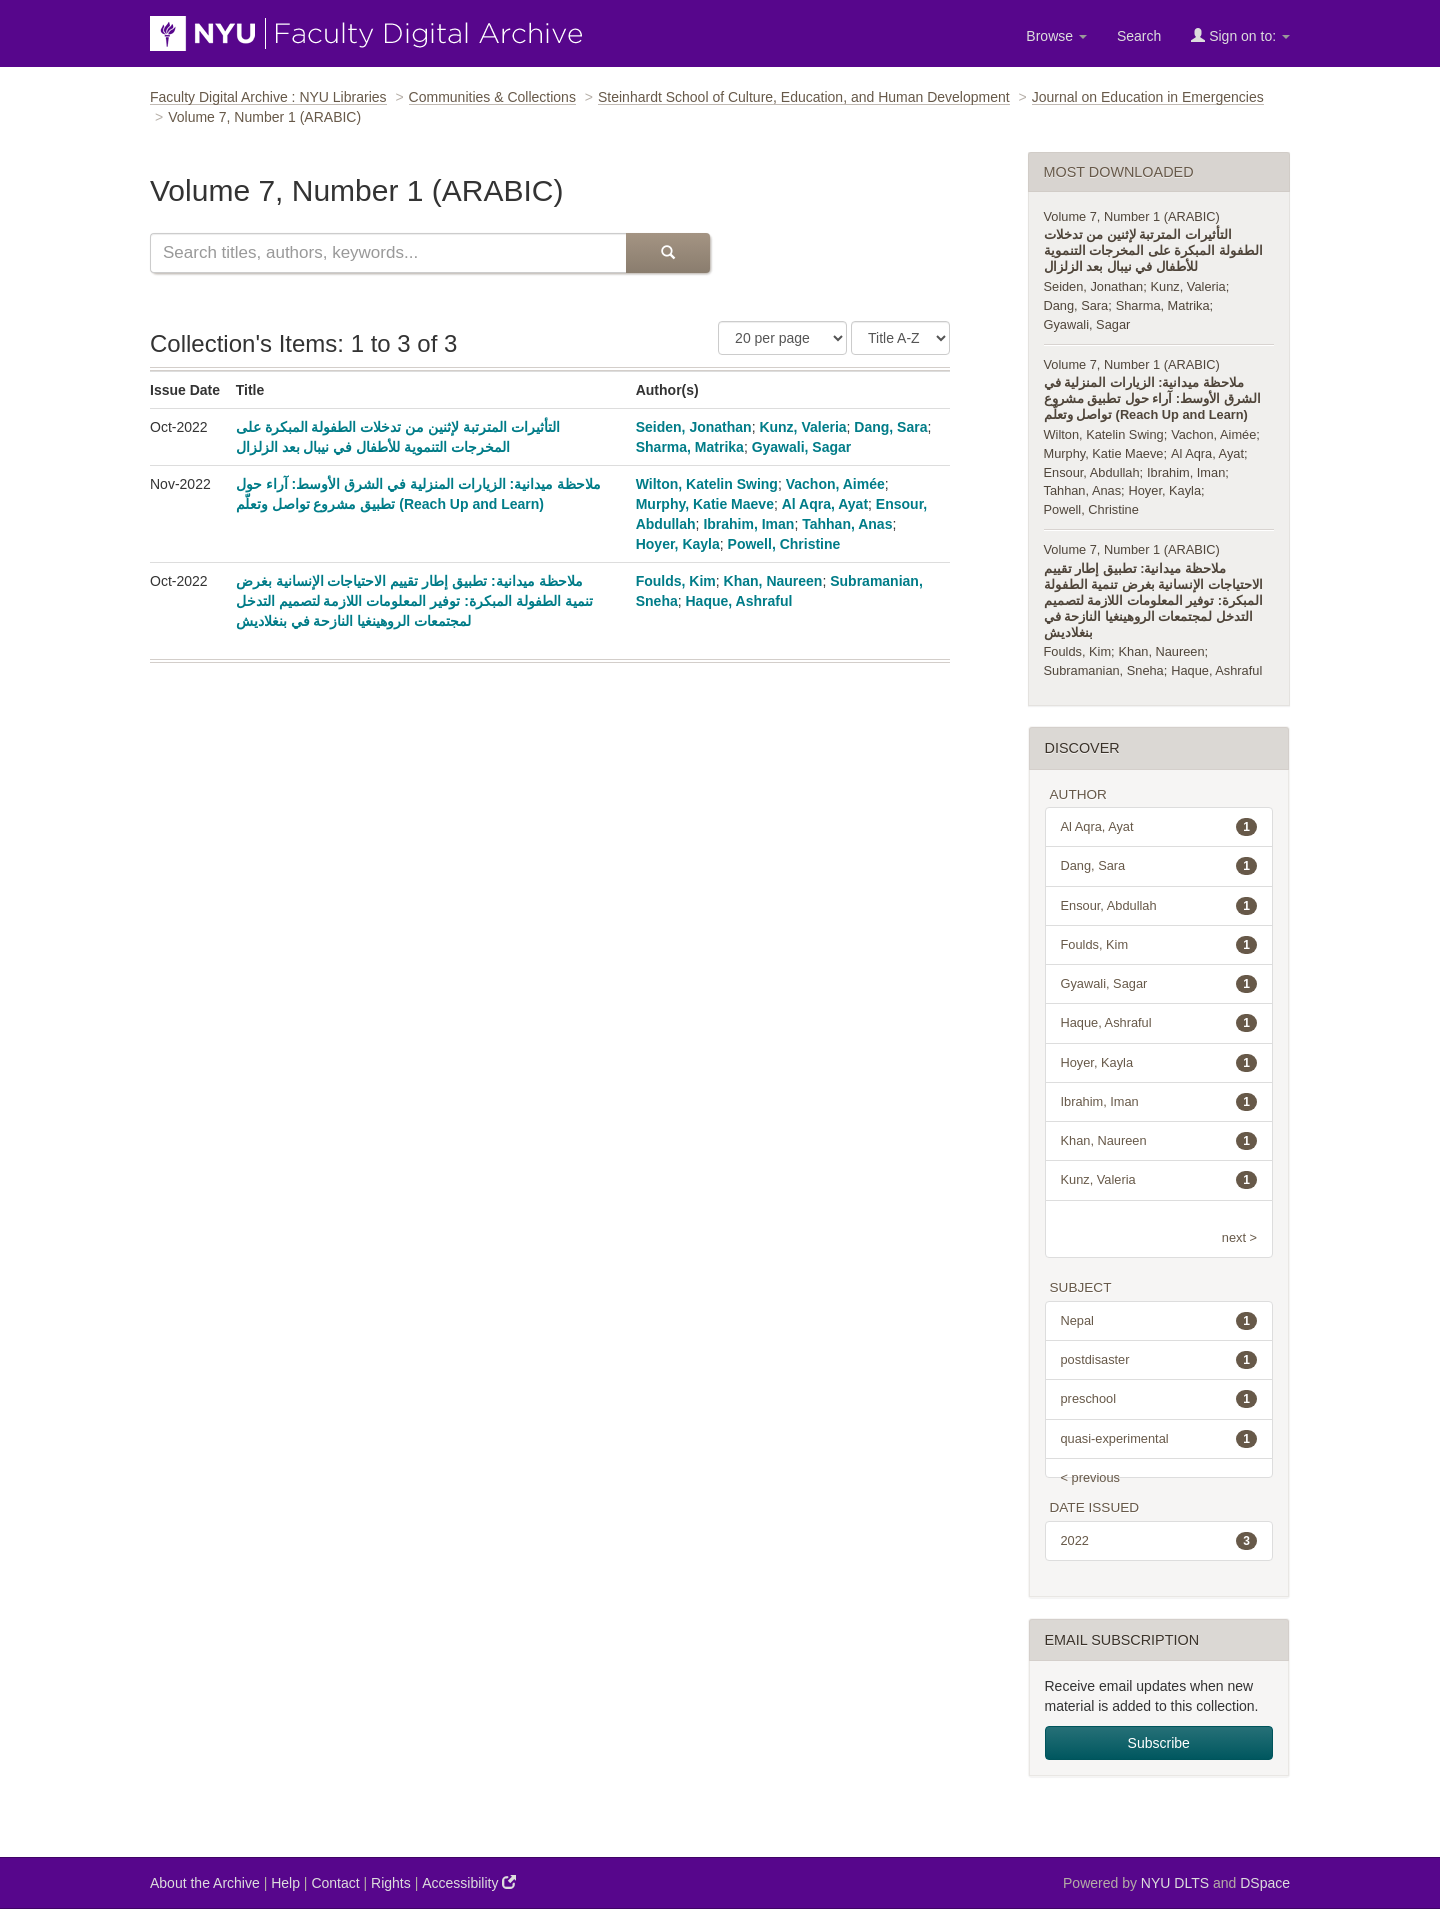 The image size is (1440, 1909). What do you see at coordinates (802, 427) in the screenshot?
I see `Kunz, Valeria` at bounding box center [802, 427].